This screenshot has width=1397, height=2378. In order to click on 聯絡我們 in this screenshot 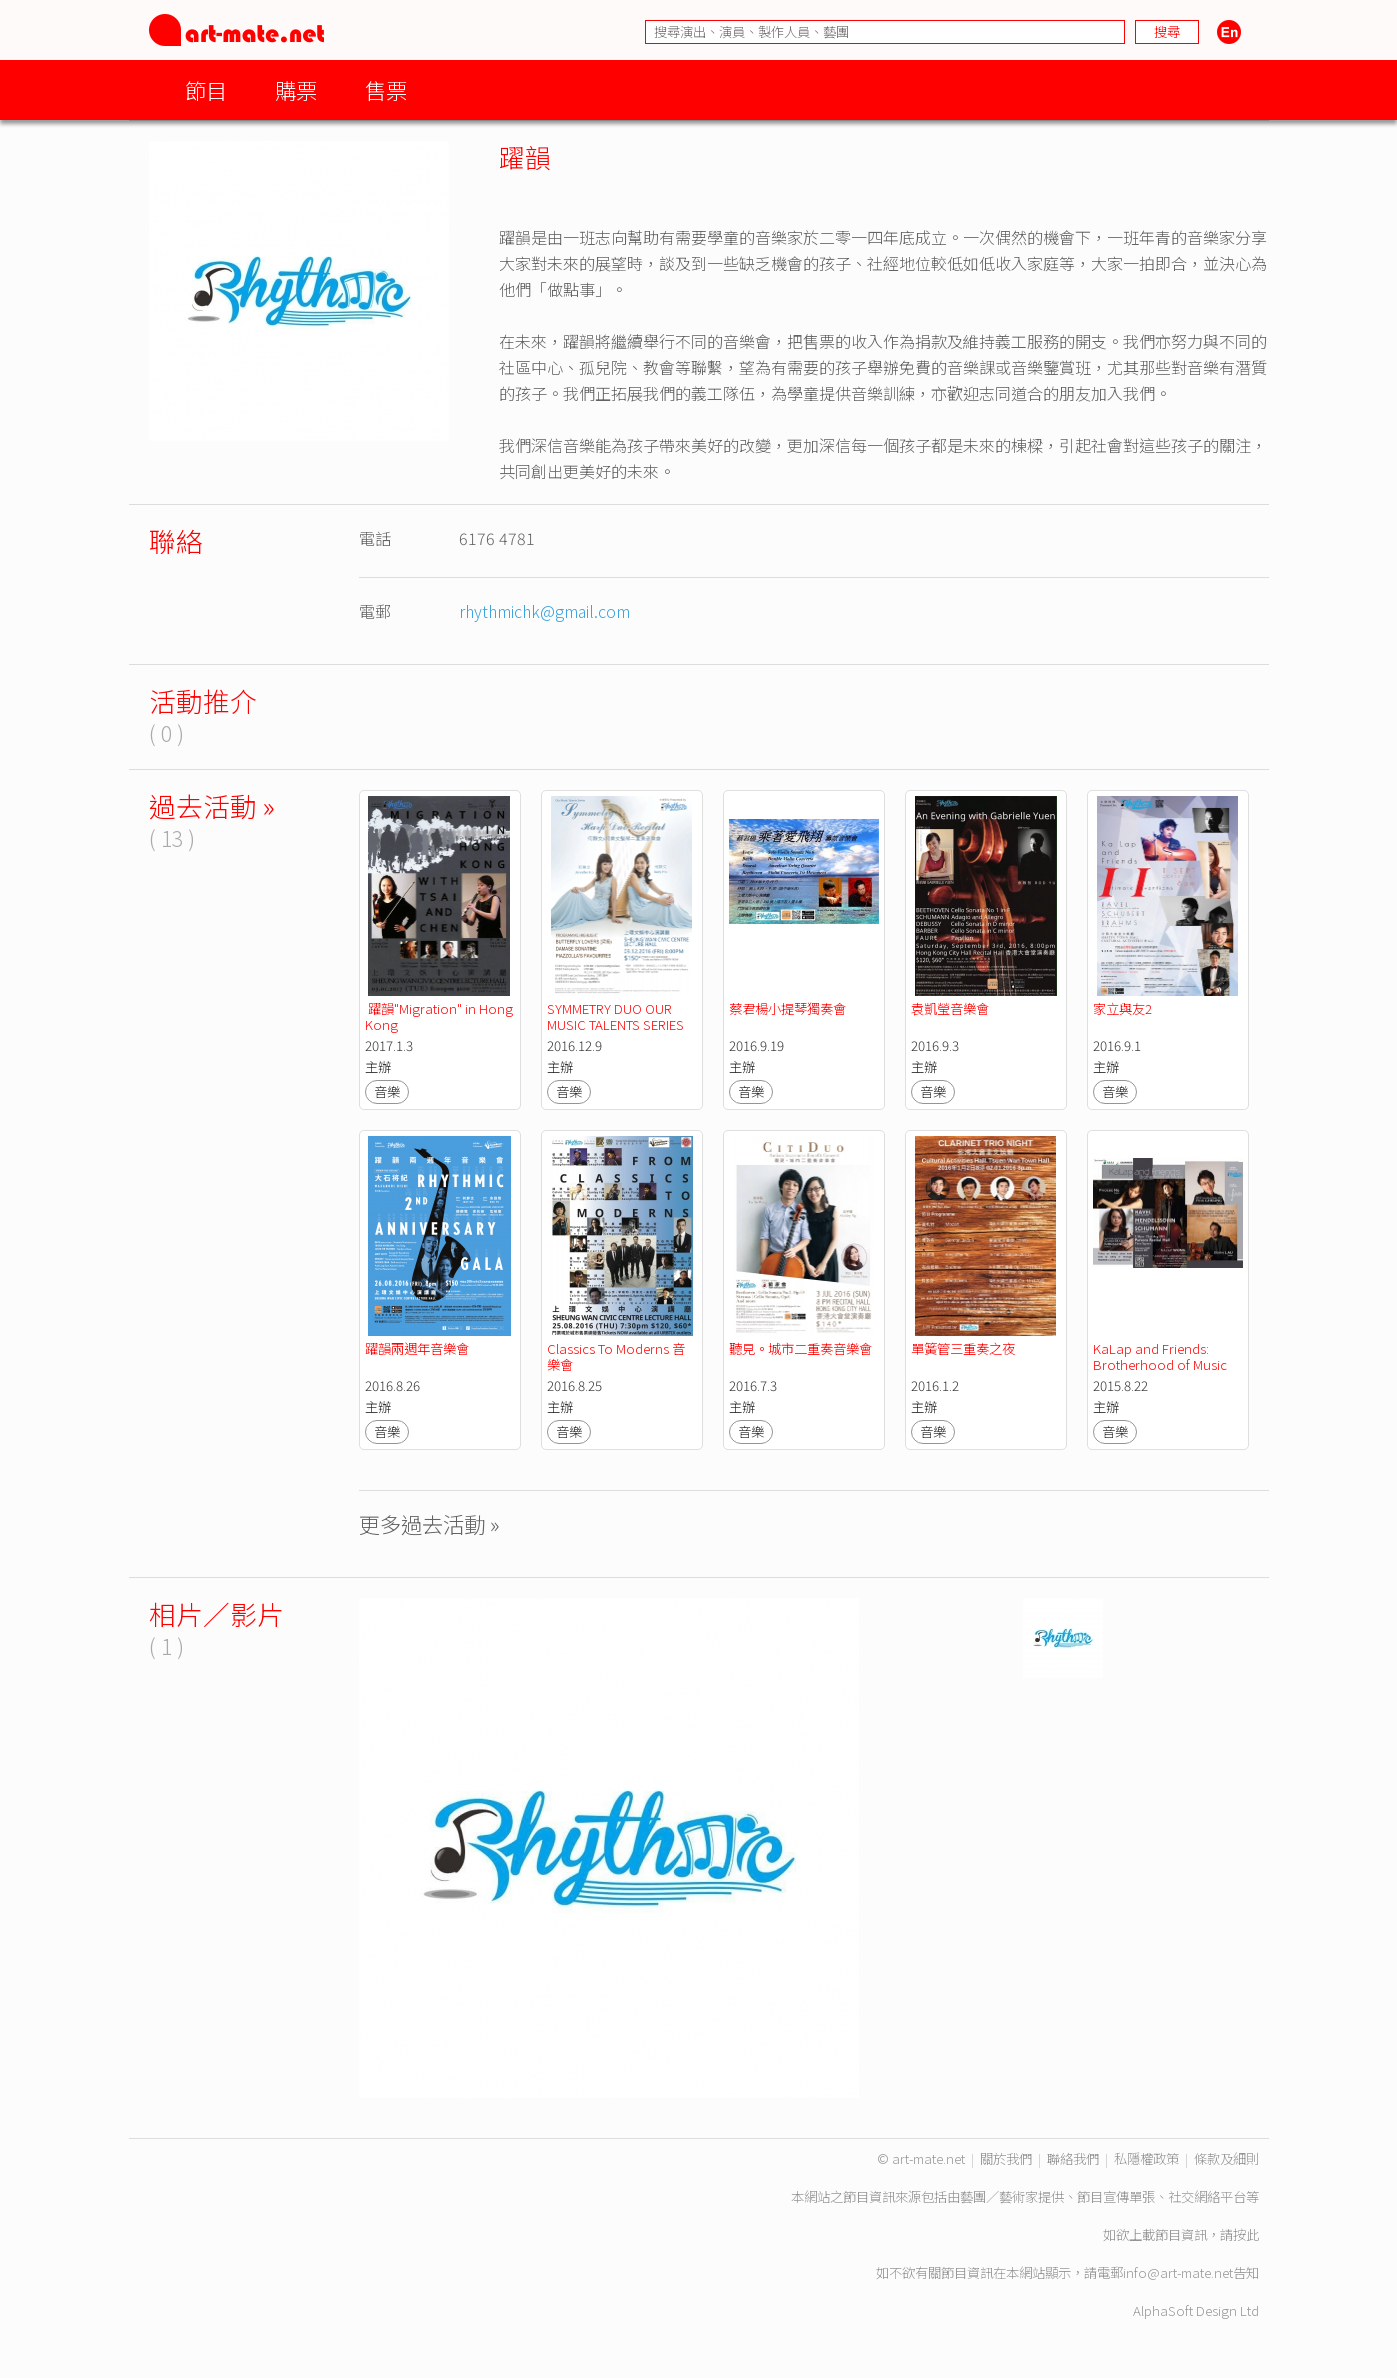, I will do `click(1073, 2158)`.